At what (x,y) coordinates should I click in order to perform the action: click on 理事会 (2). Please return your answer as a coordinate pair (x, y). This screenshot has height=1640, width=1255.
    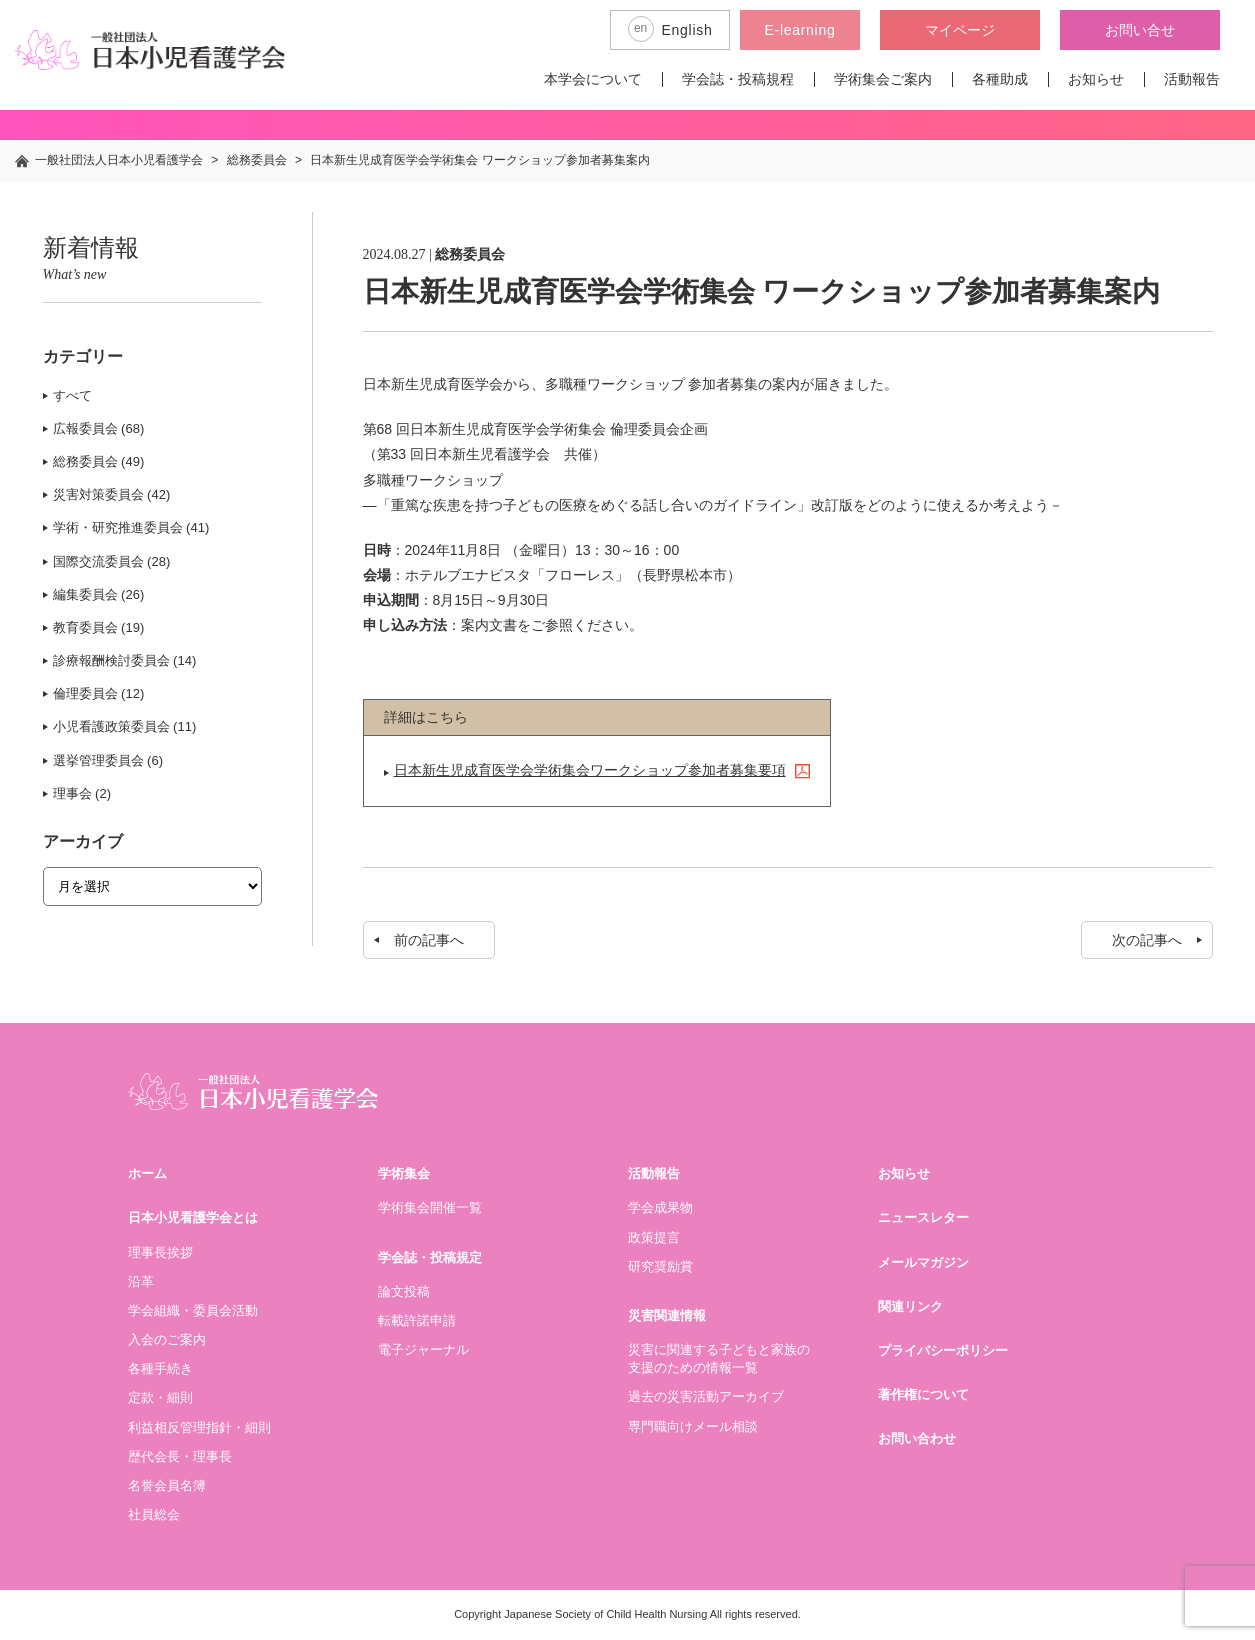
    Looking at the image, I should click on (82, 793).